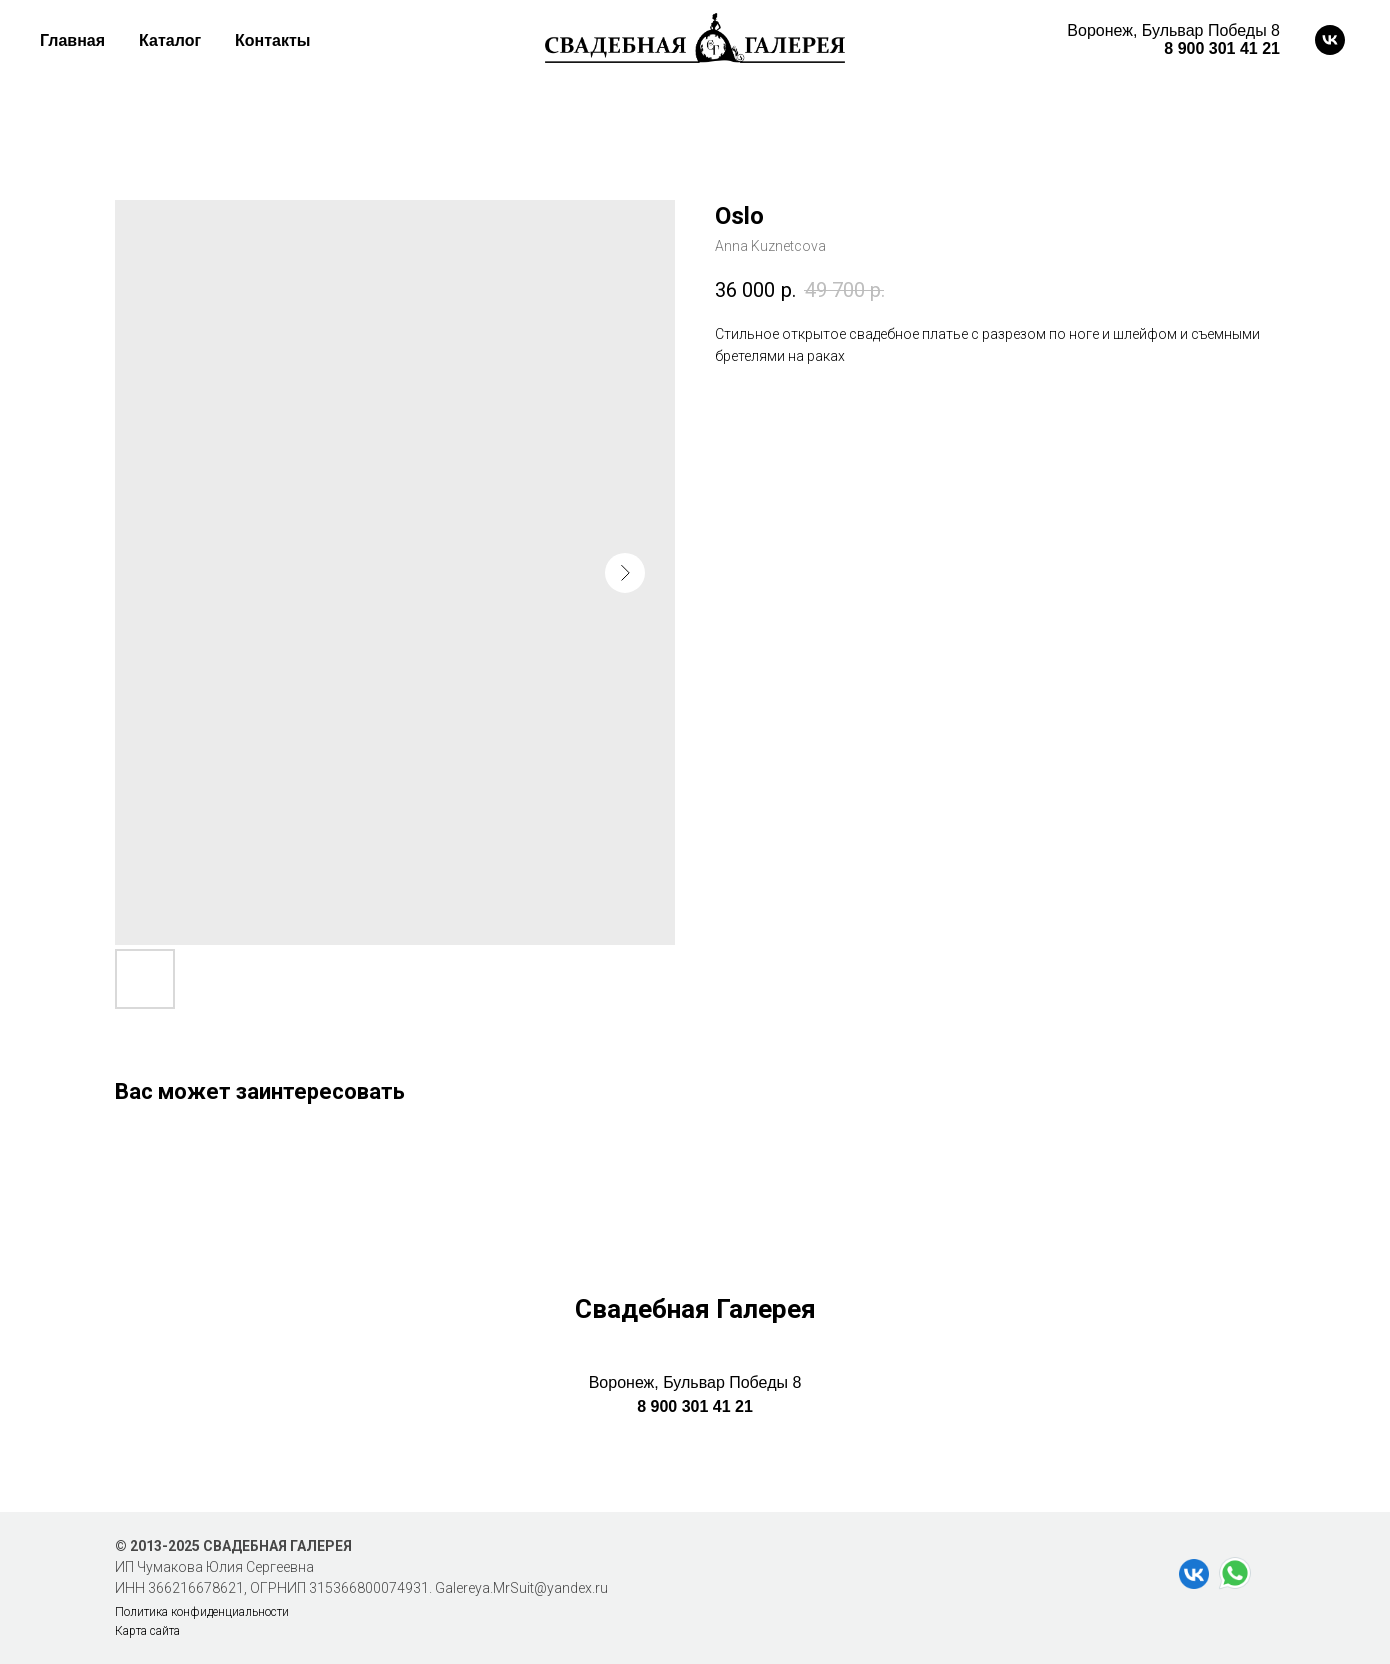 The image size is (1390, 1664). I want to click on Каталог, so click(170, 40).